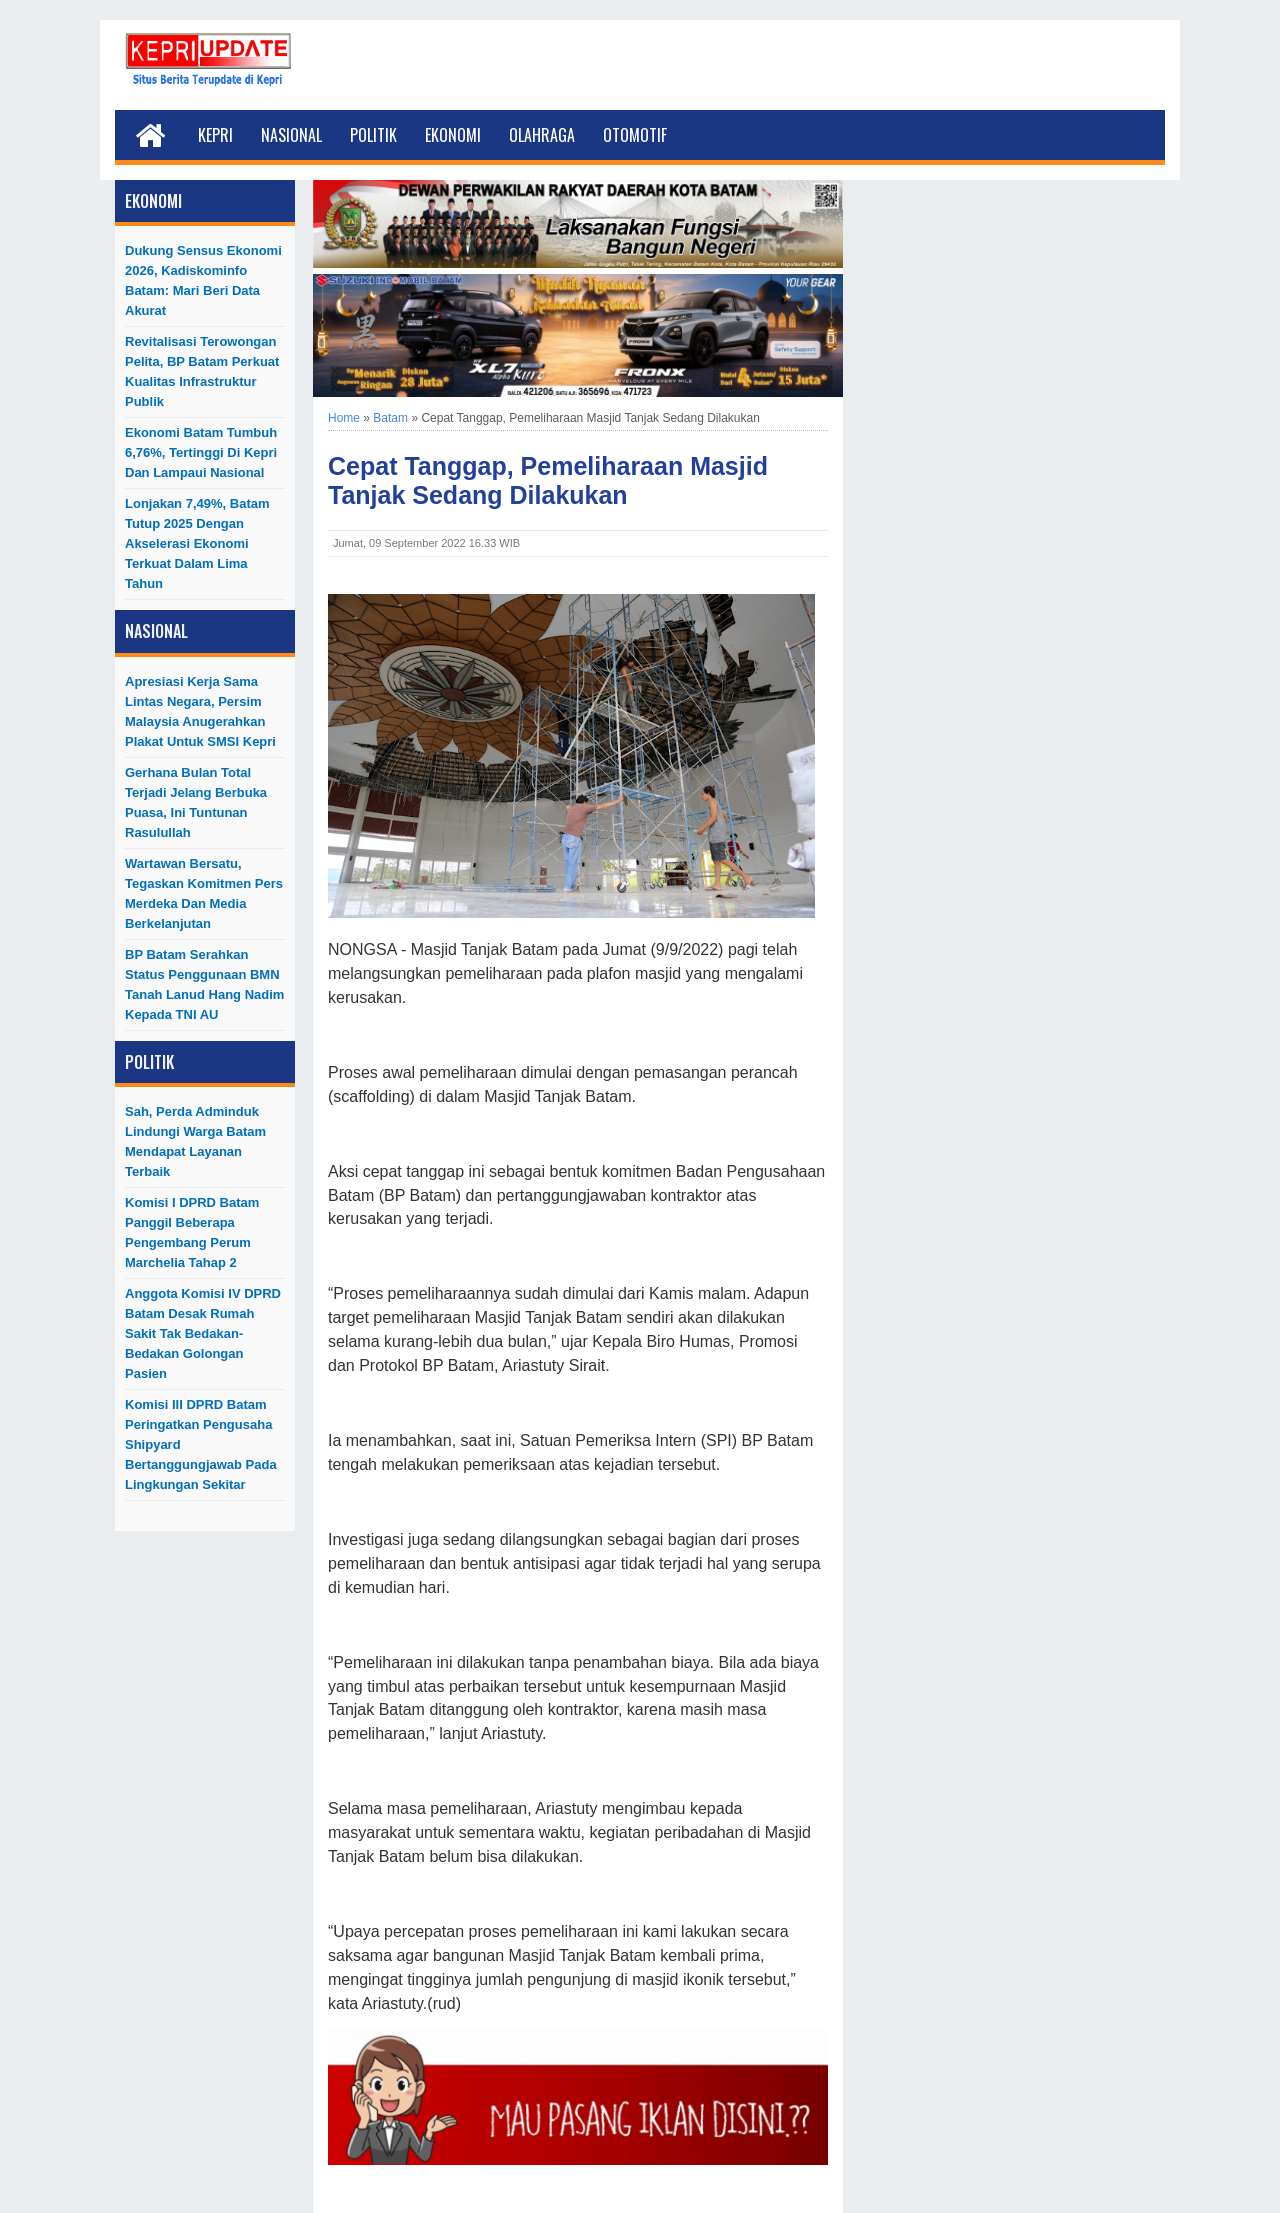  Describe the element at coordinates (635, 135) in the screenshot. I see `Otomotif` at that location.